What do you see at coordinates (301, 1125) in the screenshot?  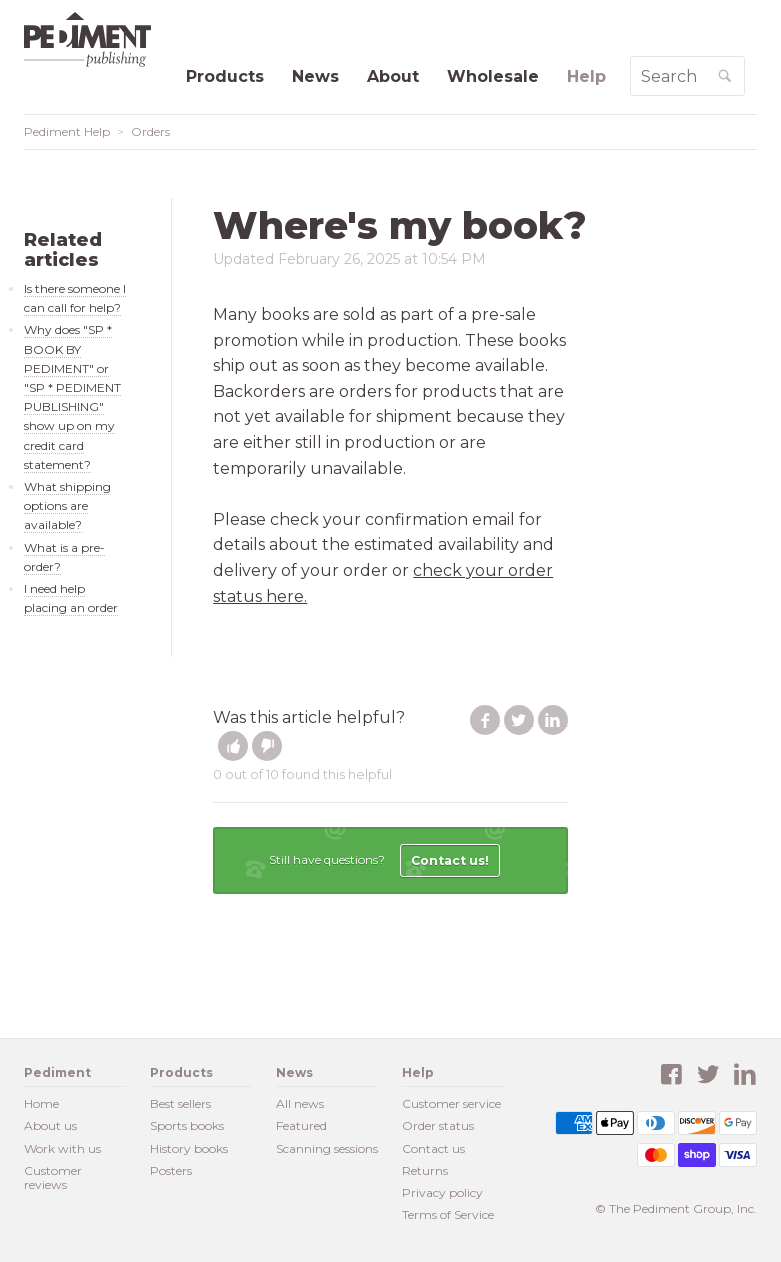 I see `Featured` at bounding box center [301, 1125].